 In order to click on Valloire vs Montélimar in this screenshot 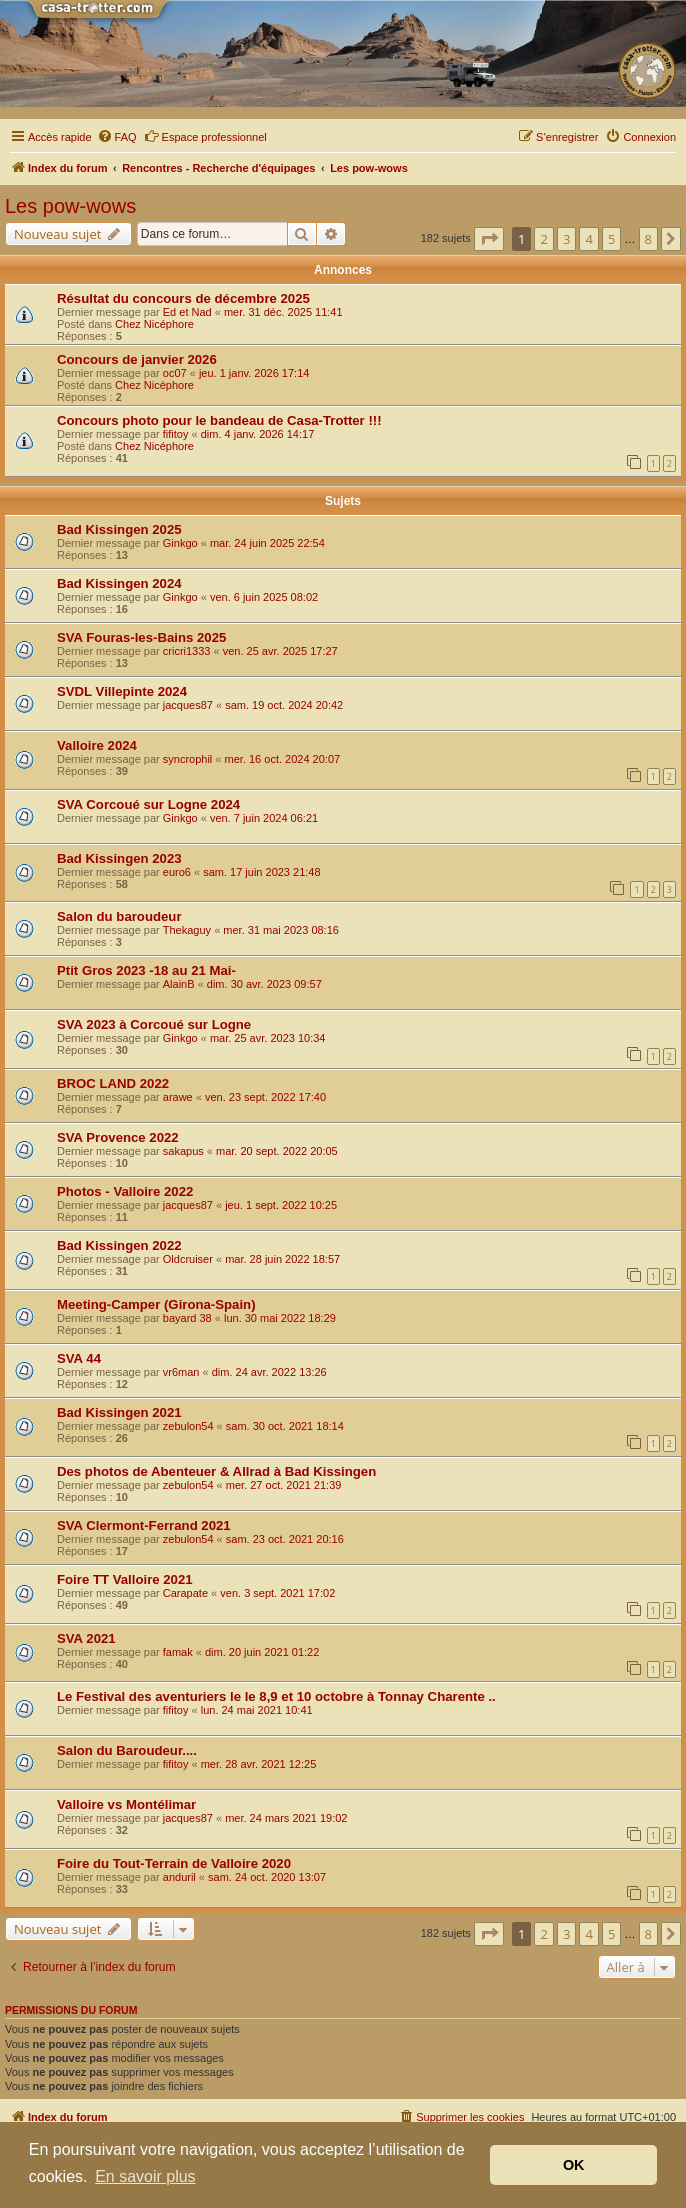, I will do `click(126, 1804)`.